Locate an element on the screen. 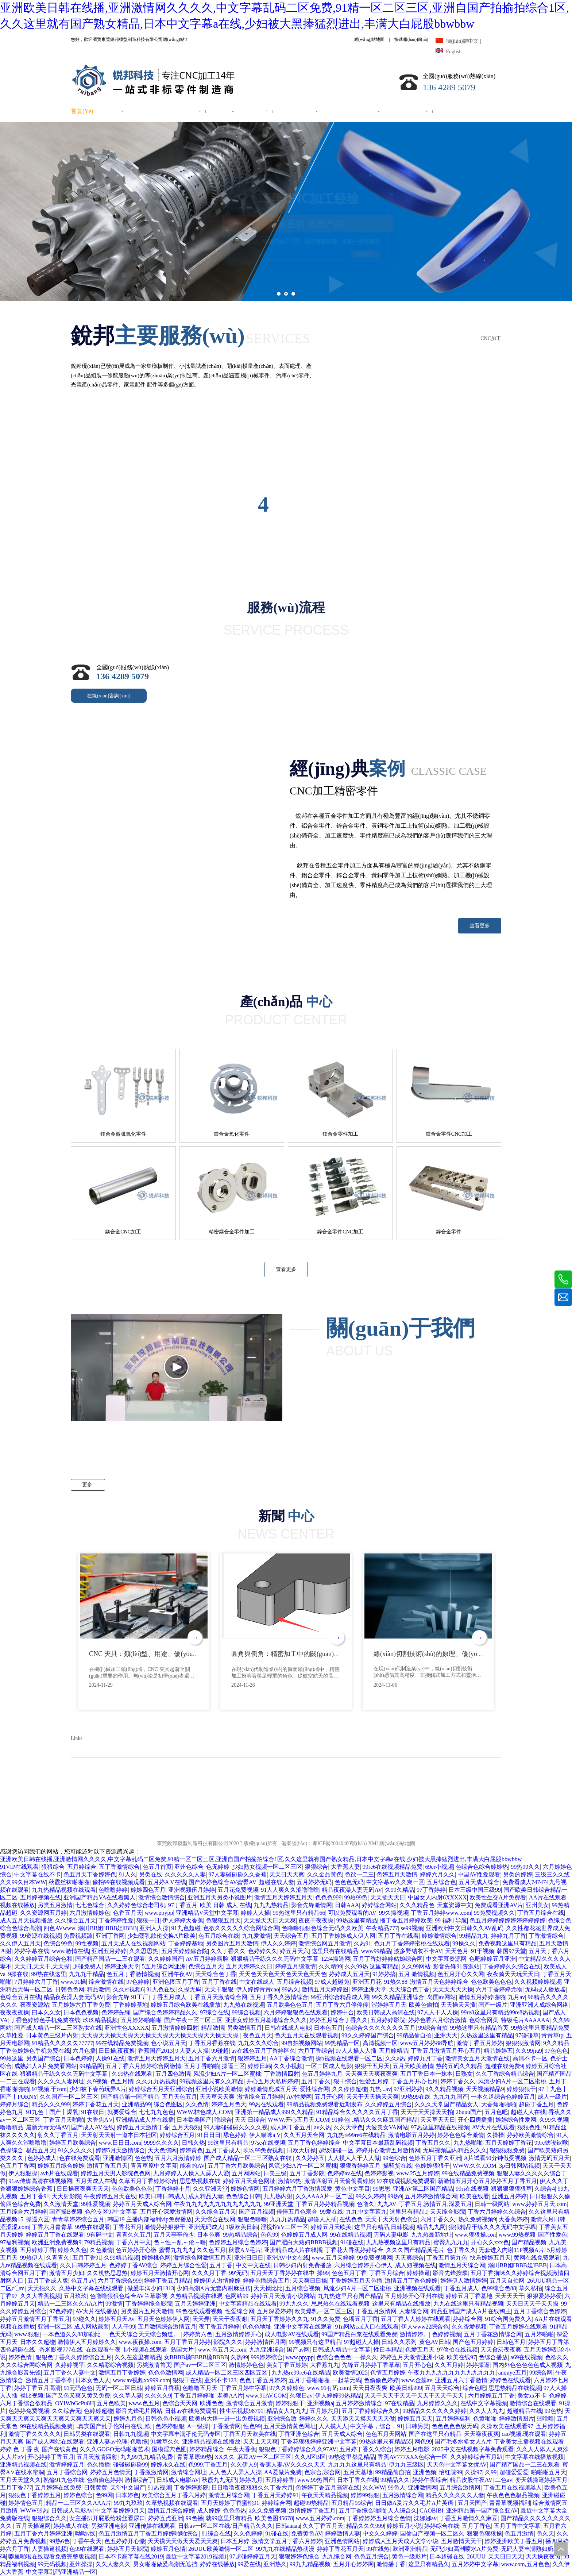 Image resolution: width=572 pixels, height=2576 pixels. [6] is located at coordinates (286, 555).